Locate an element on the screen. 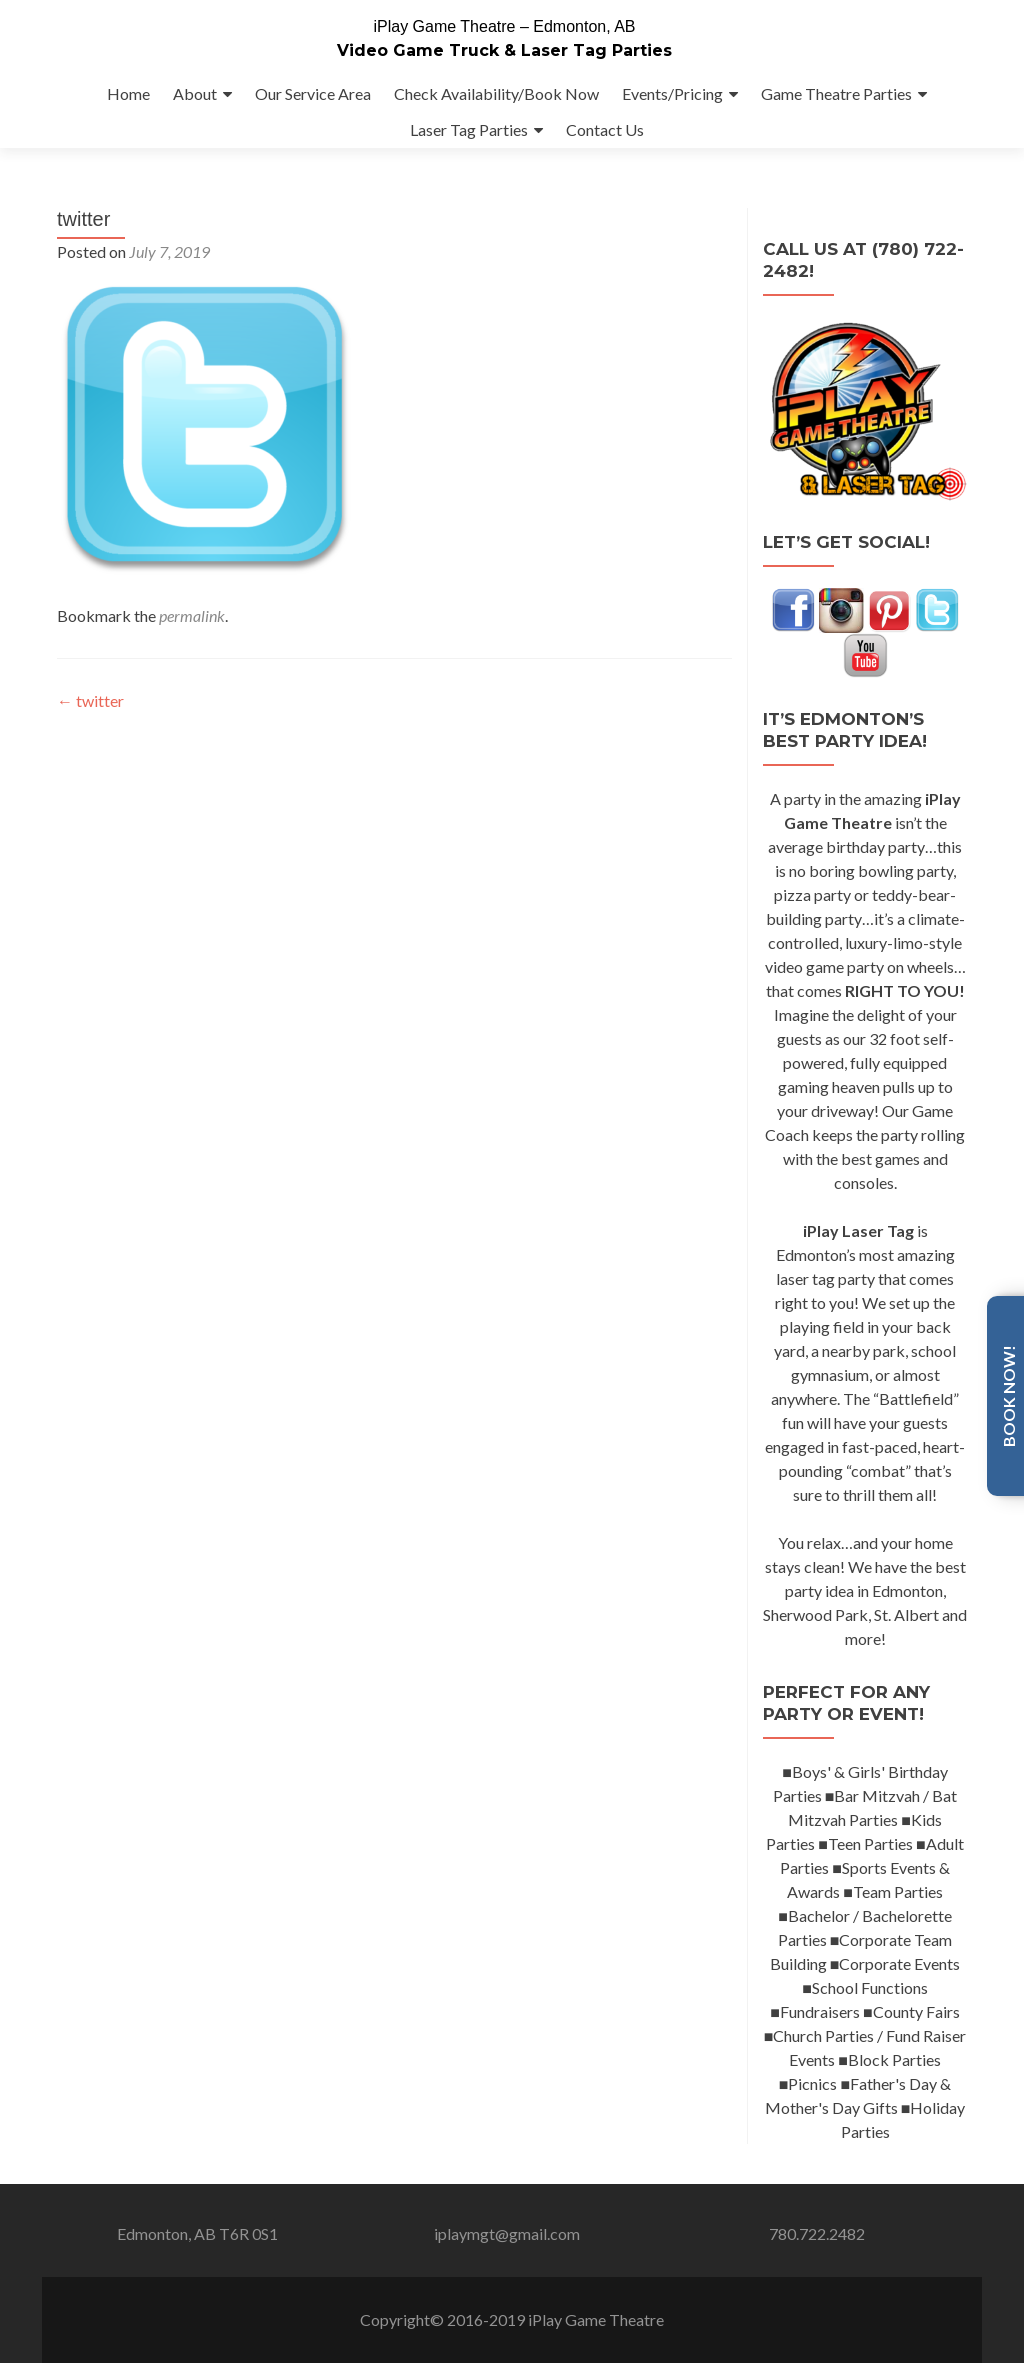 This screenshot has width=1024, height=2363. iPlay Game Theatre – Edmonton, AB is located at coordinates (504, 26).